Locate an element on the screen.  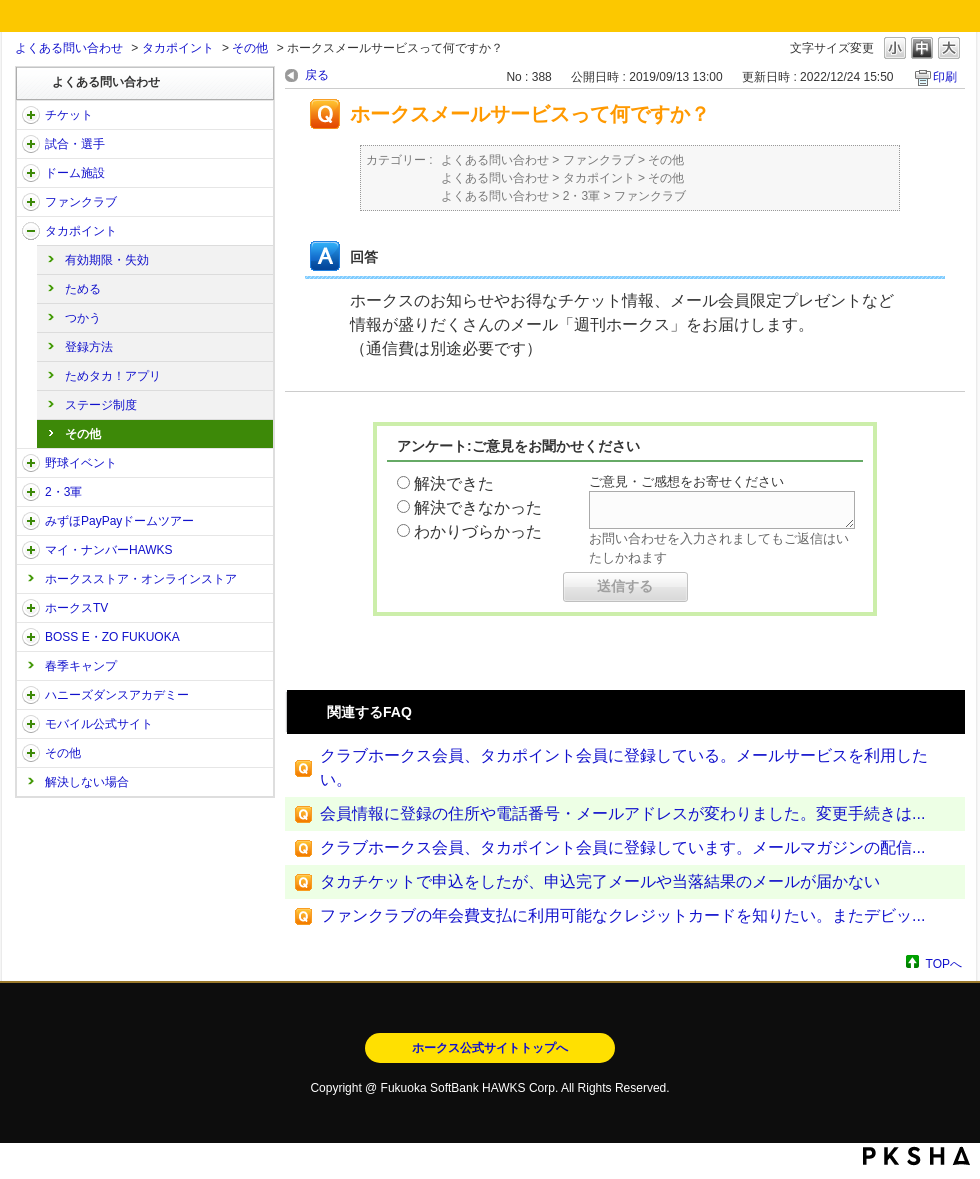
PKSHA FAQ logo is located at coordinates (916, 1156).